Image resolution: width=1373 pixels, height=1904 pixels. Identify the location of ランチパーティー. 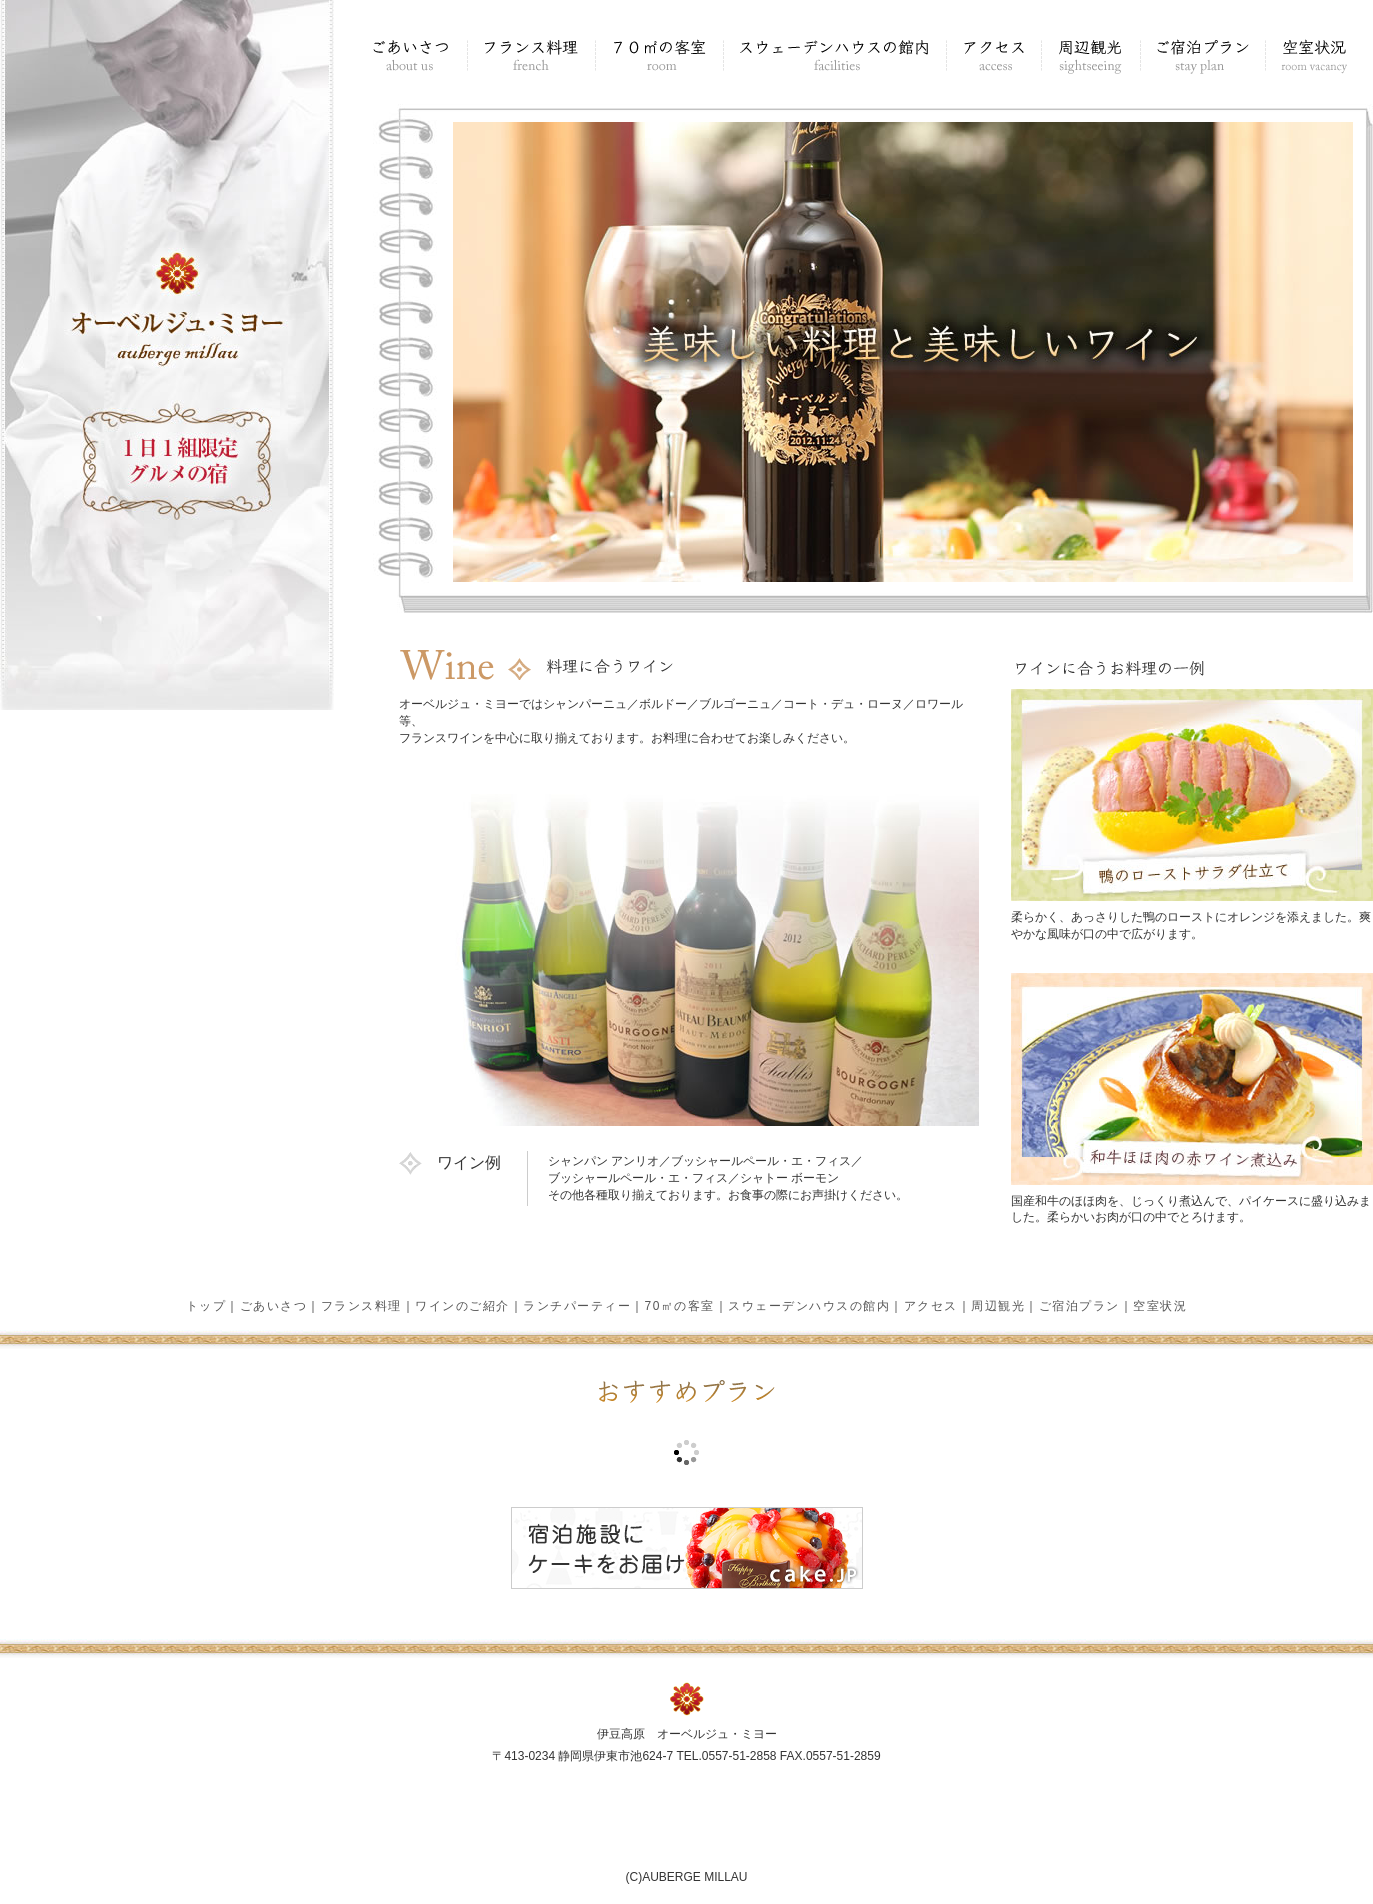
(577, 1306).